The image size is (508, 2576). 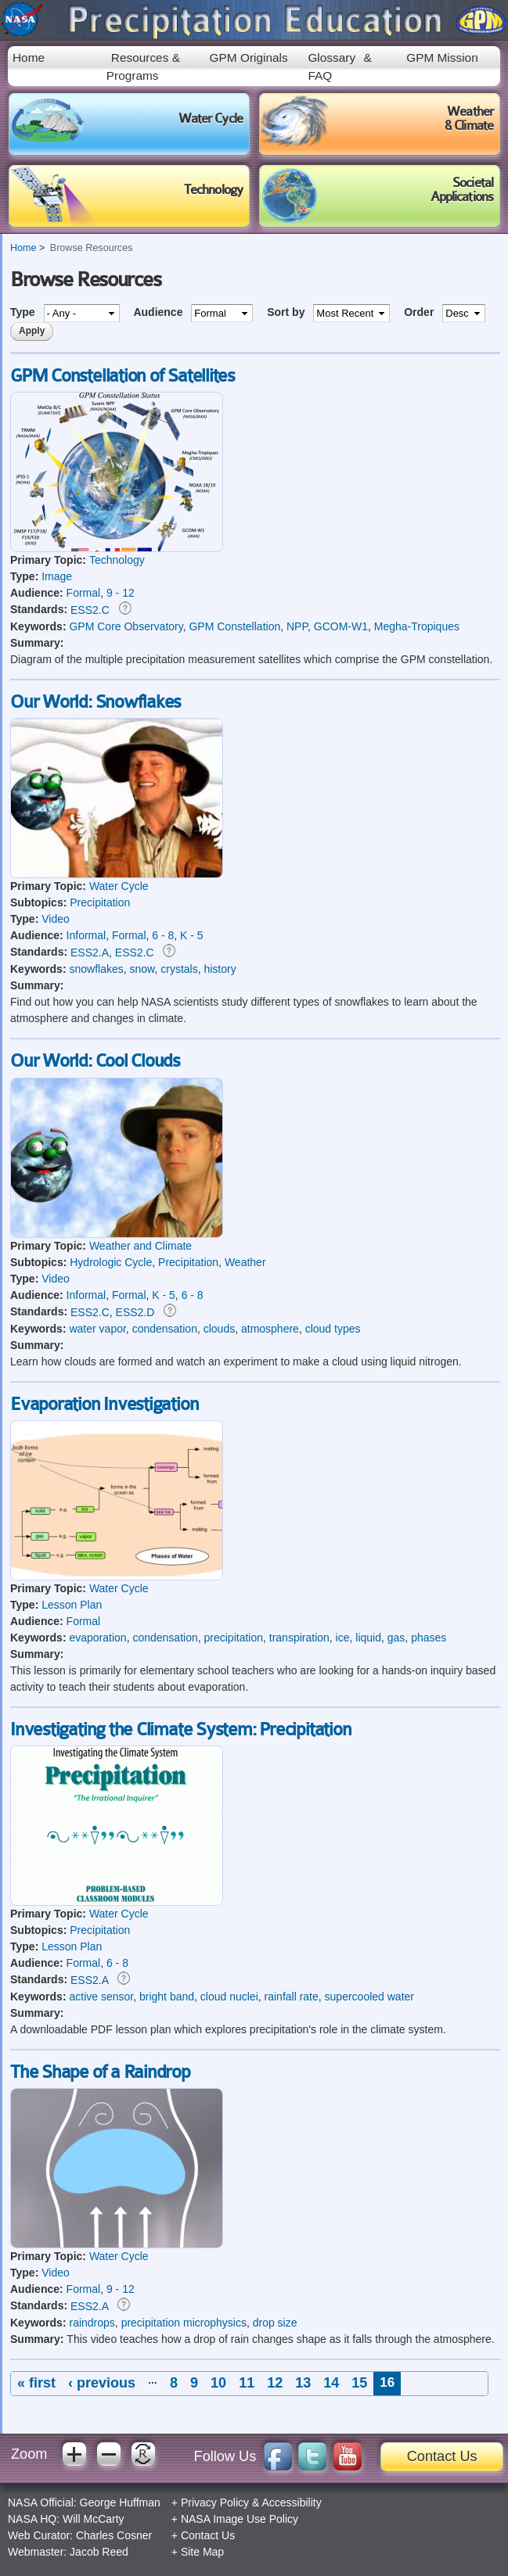 I want to click on Order, so click(x=420, y=312).